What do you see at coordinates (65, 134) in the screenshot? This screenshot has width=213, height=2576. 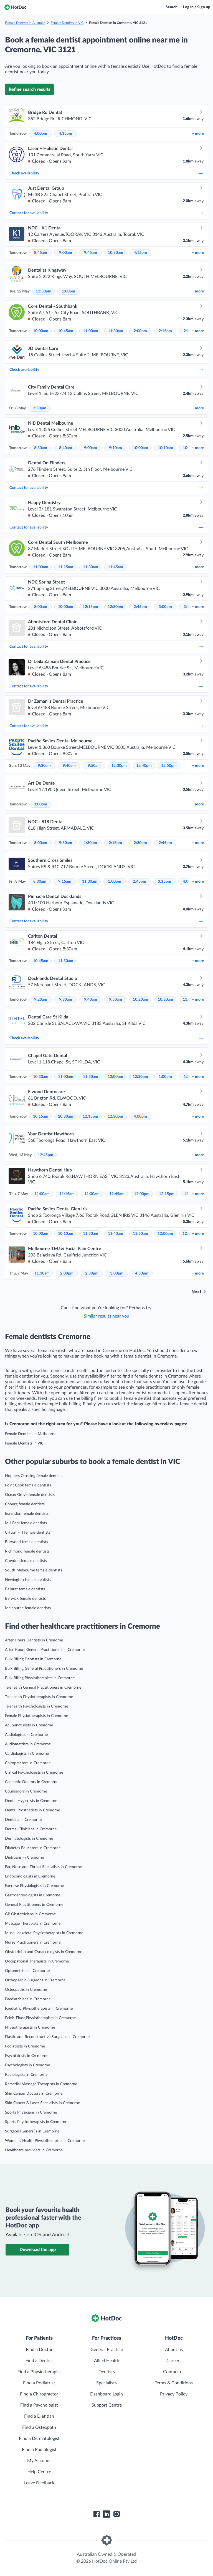 I see `4:15pm` at bounding box center [65, 134].